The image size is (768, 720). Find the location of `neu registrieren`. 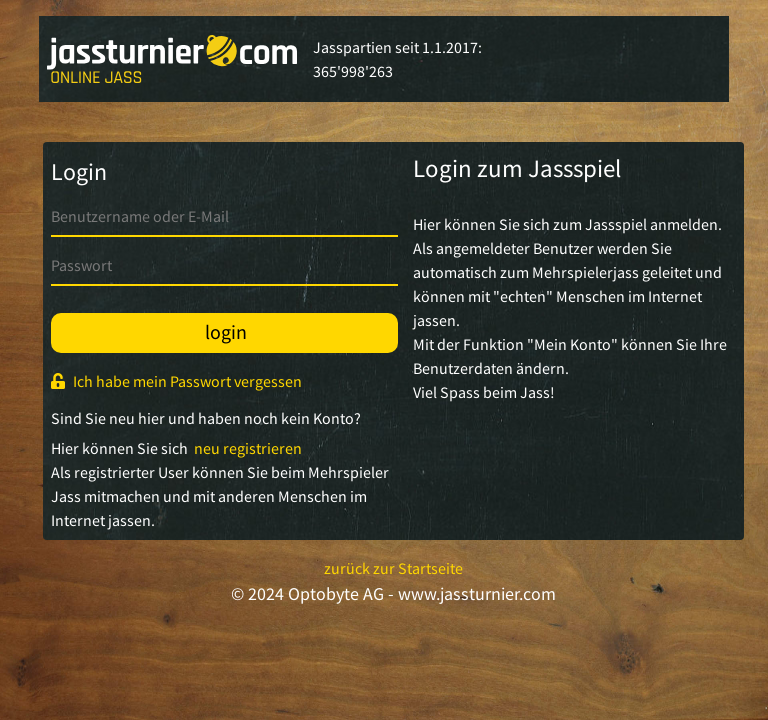

neu registrieren is located at coordinates (245, 448).